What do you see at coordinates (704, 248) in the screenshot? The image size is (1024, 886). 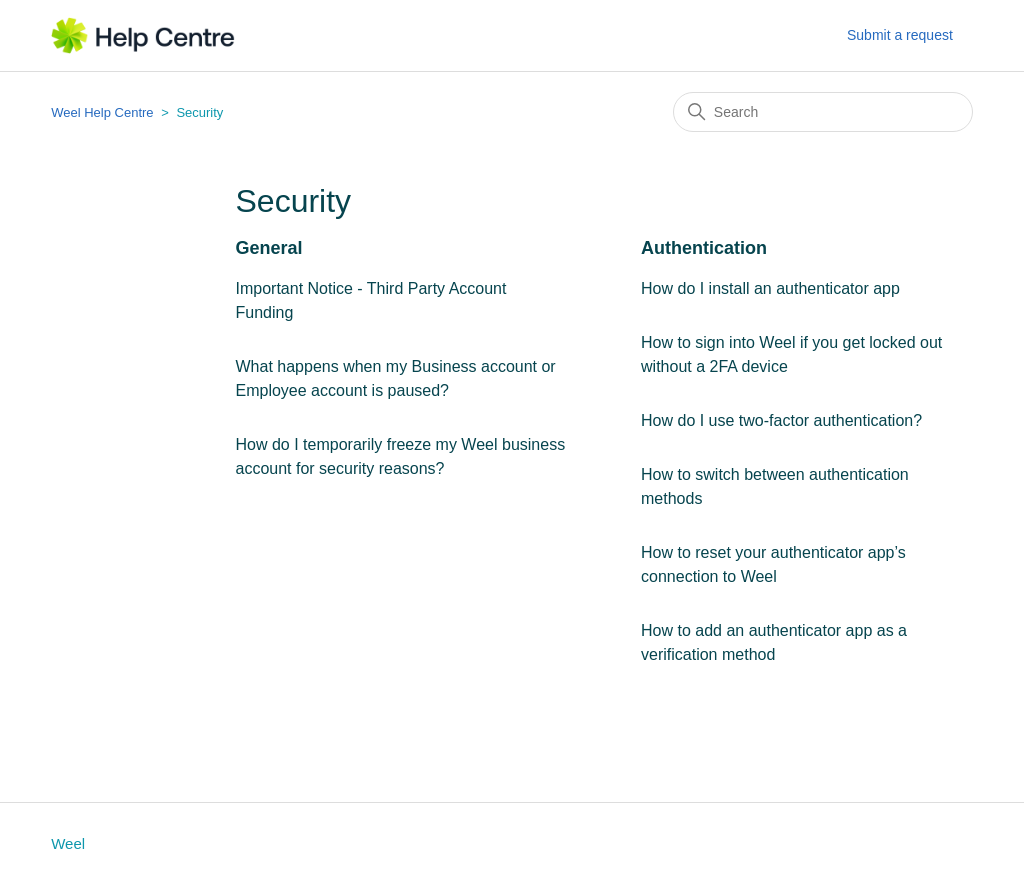 I see `Authentication` at bounding box center [704, 248].